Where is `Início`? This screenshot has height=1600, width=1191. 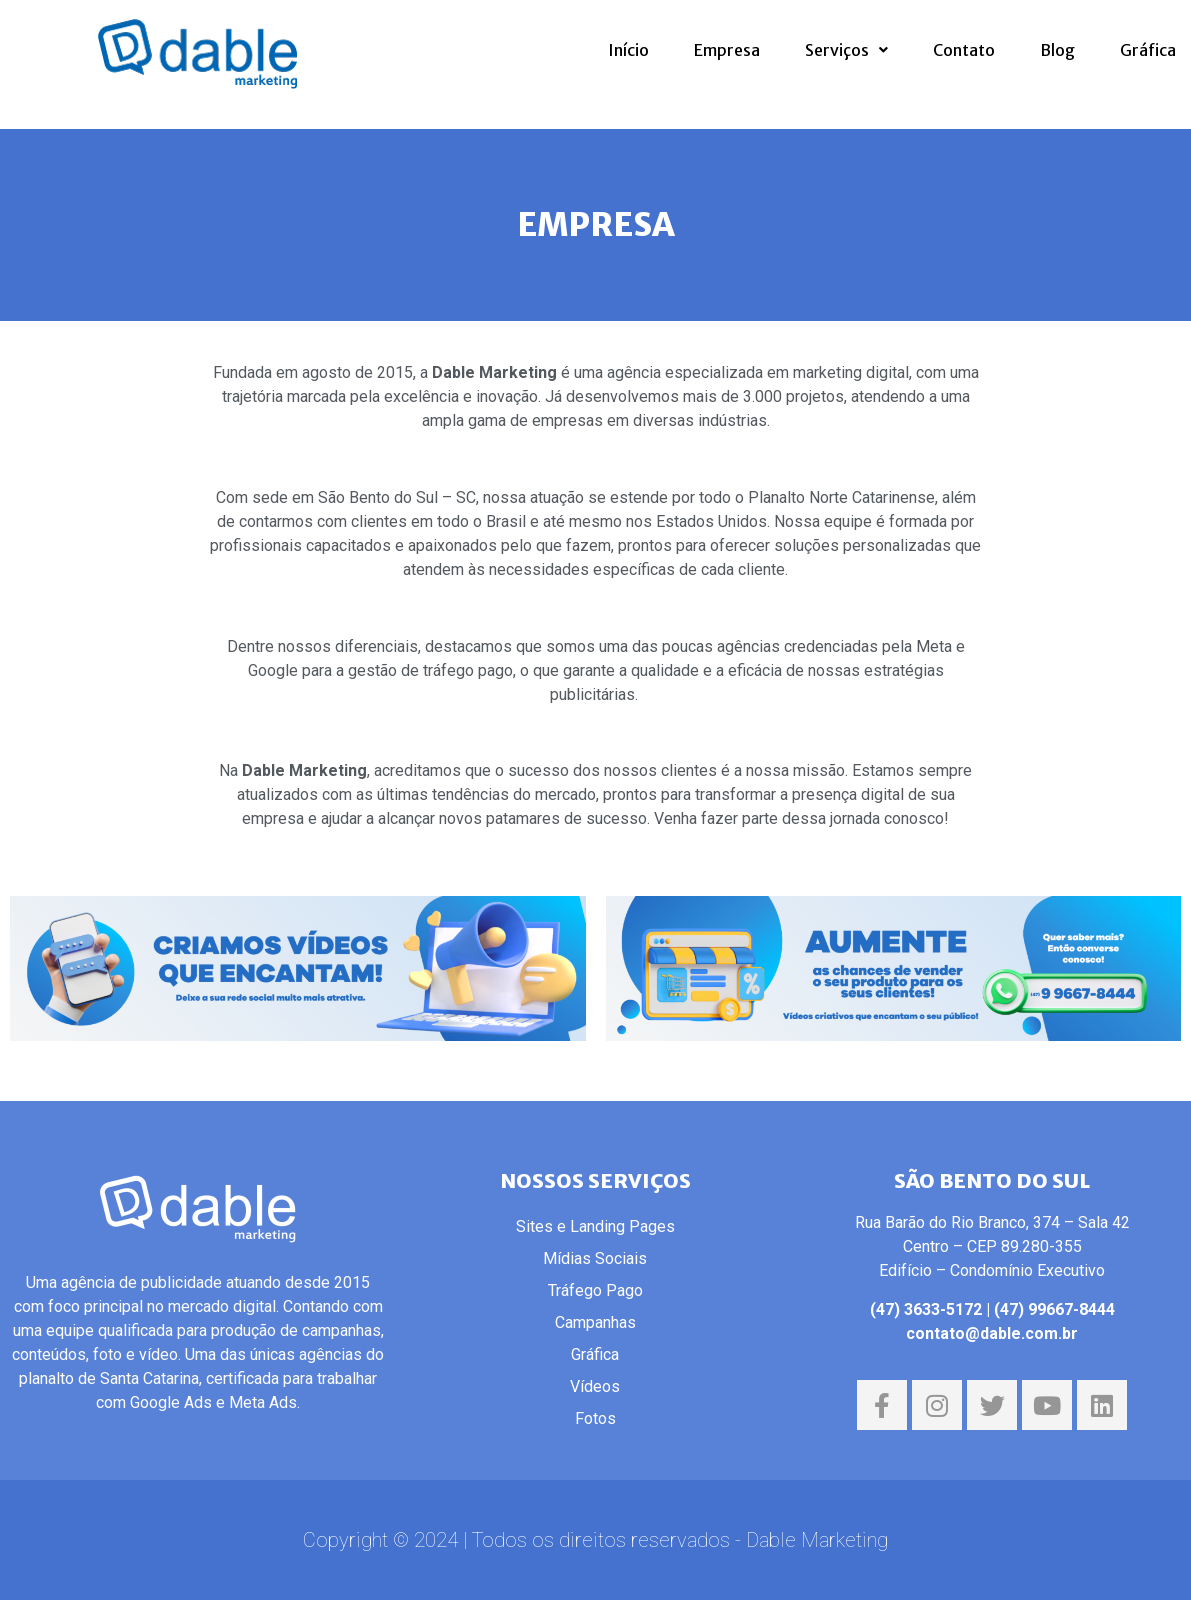 Início is located at coordinates (628, 50).